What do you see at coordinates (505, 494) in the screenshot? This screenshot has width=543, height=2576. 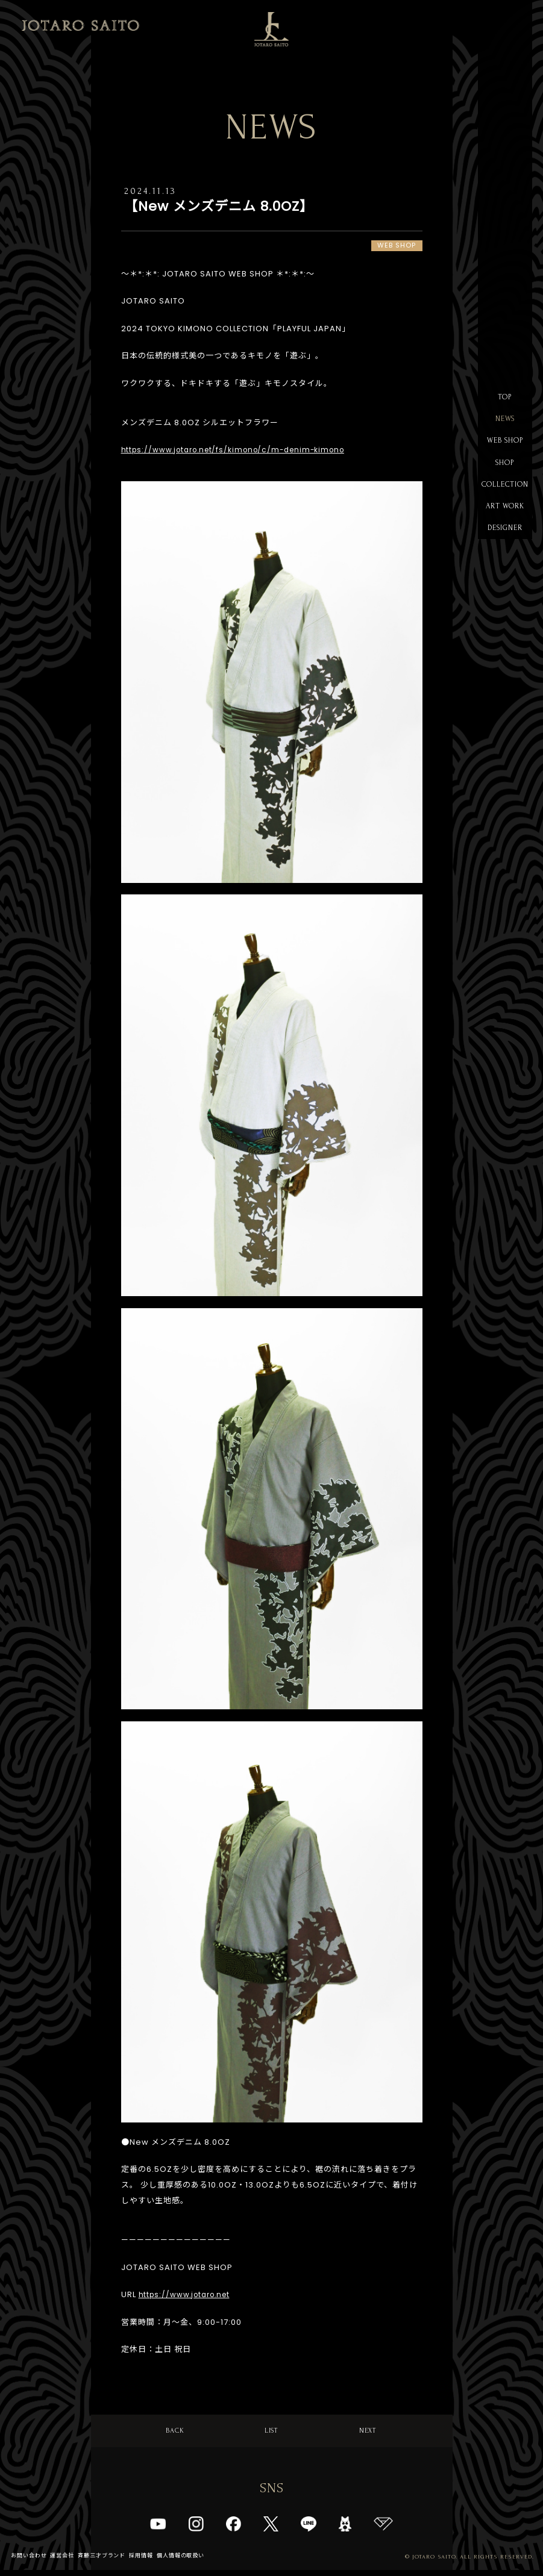 I see `COLLECTION` at bounding box center [505, 494].